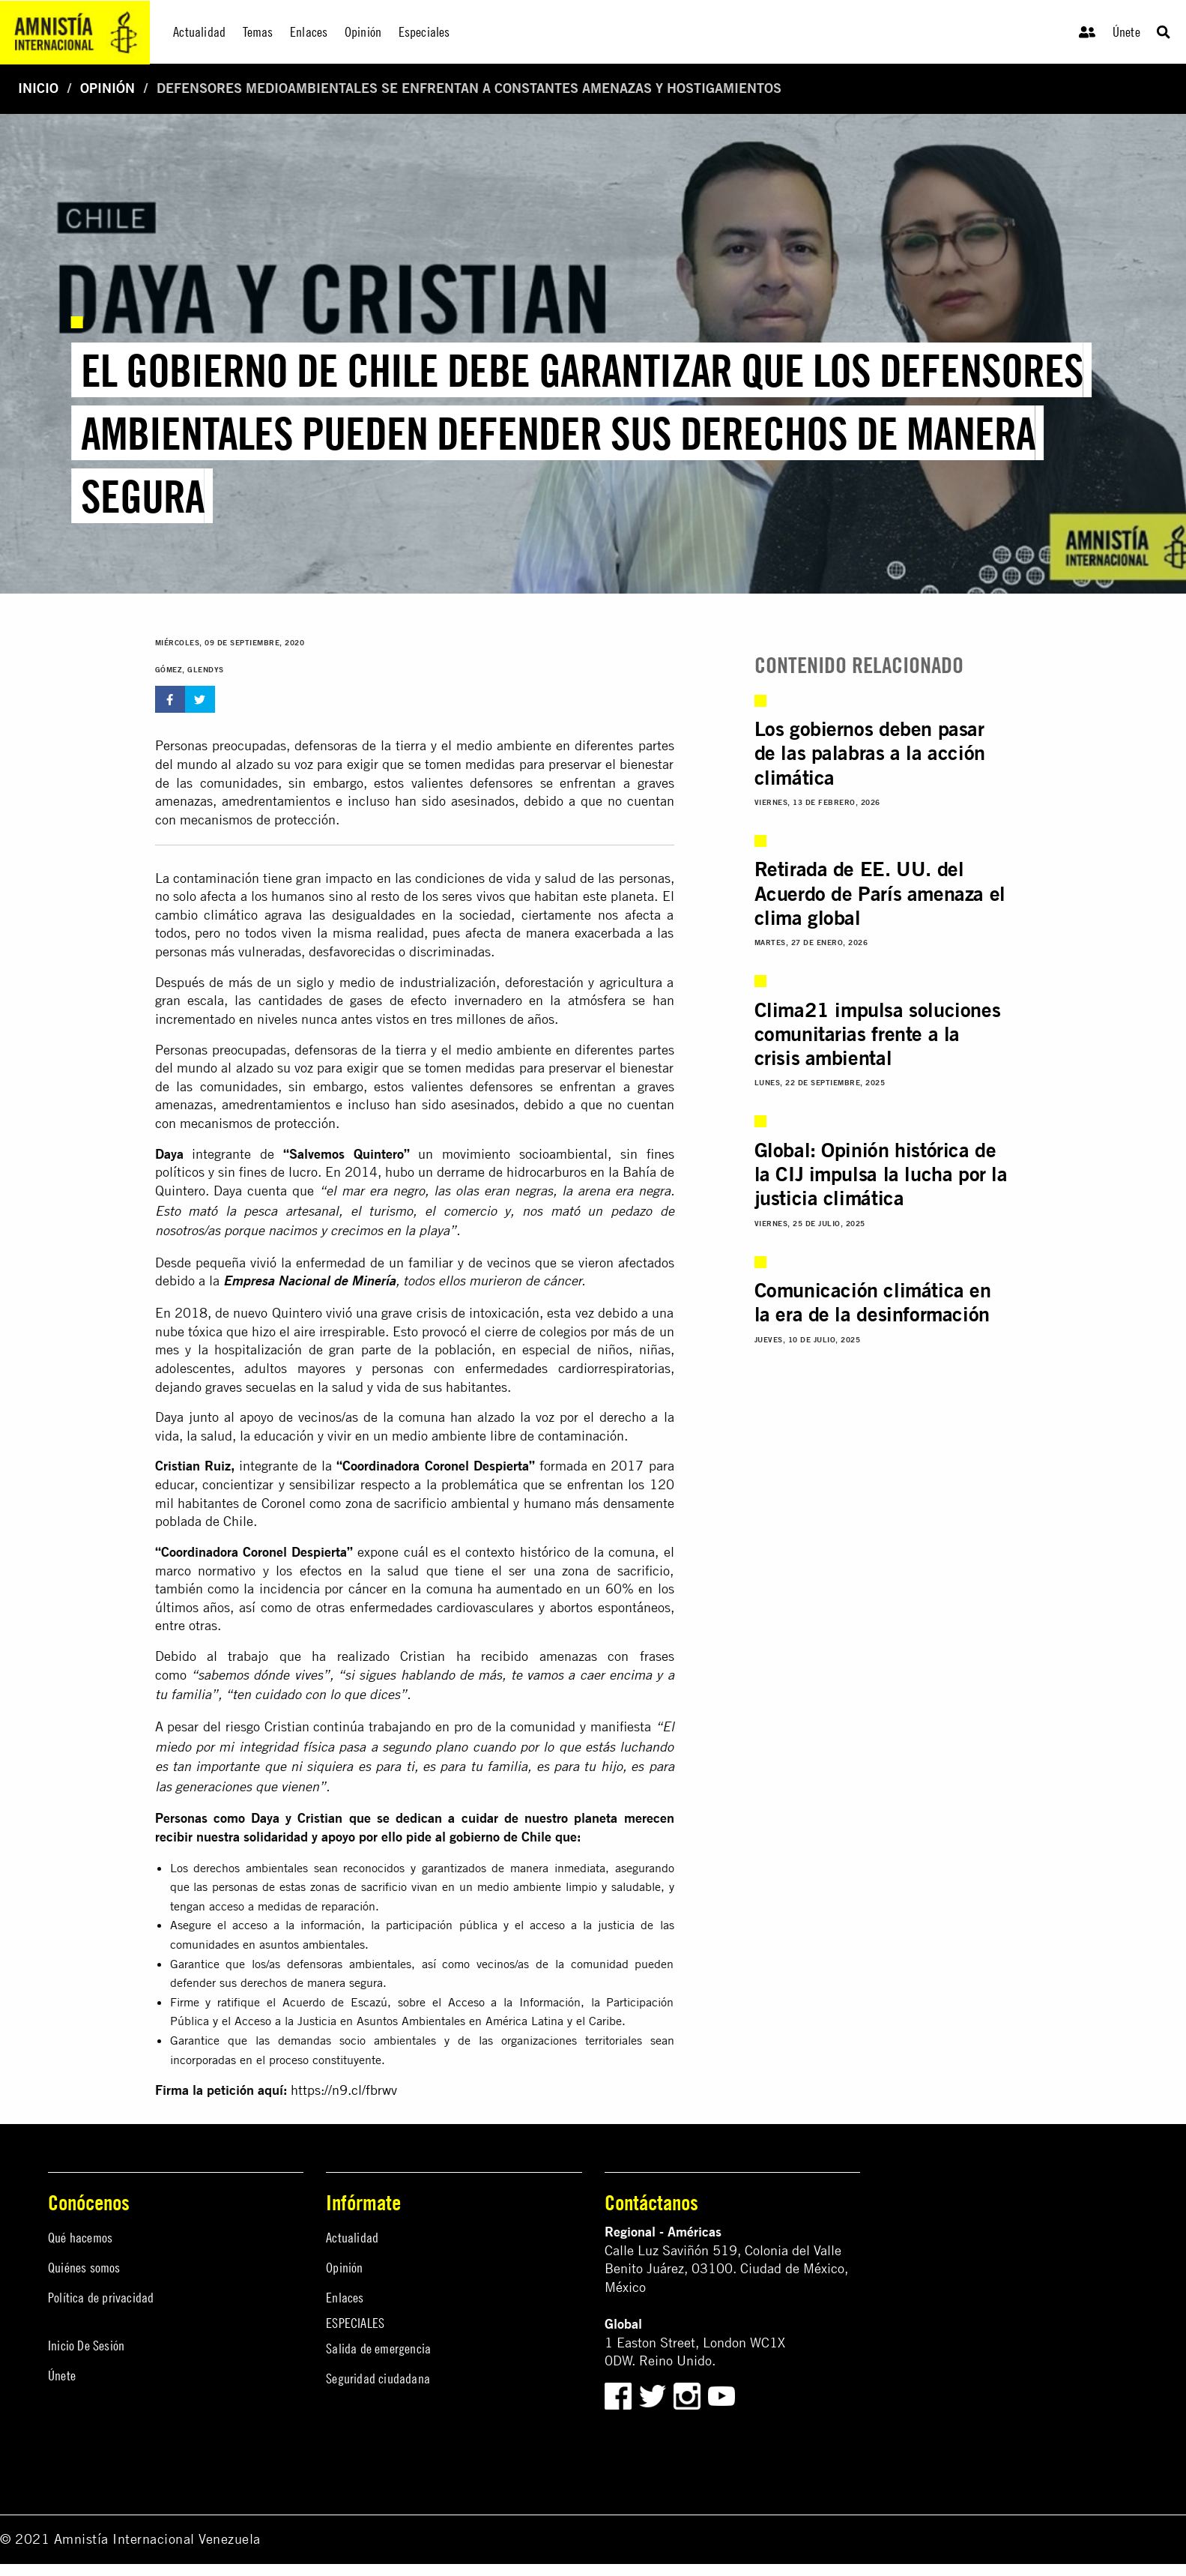 The width and height of the screenshot is (1186, 2576). I want to click on Opinión, so click(107, 88).